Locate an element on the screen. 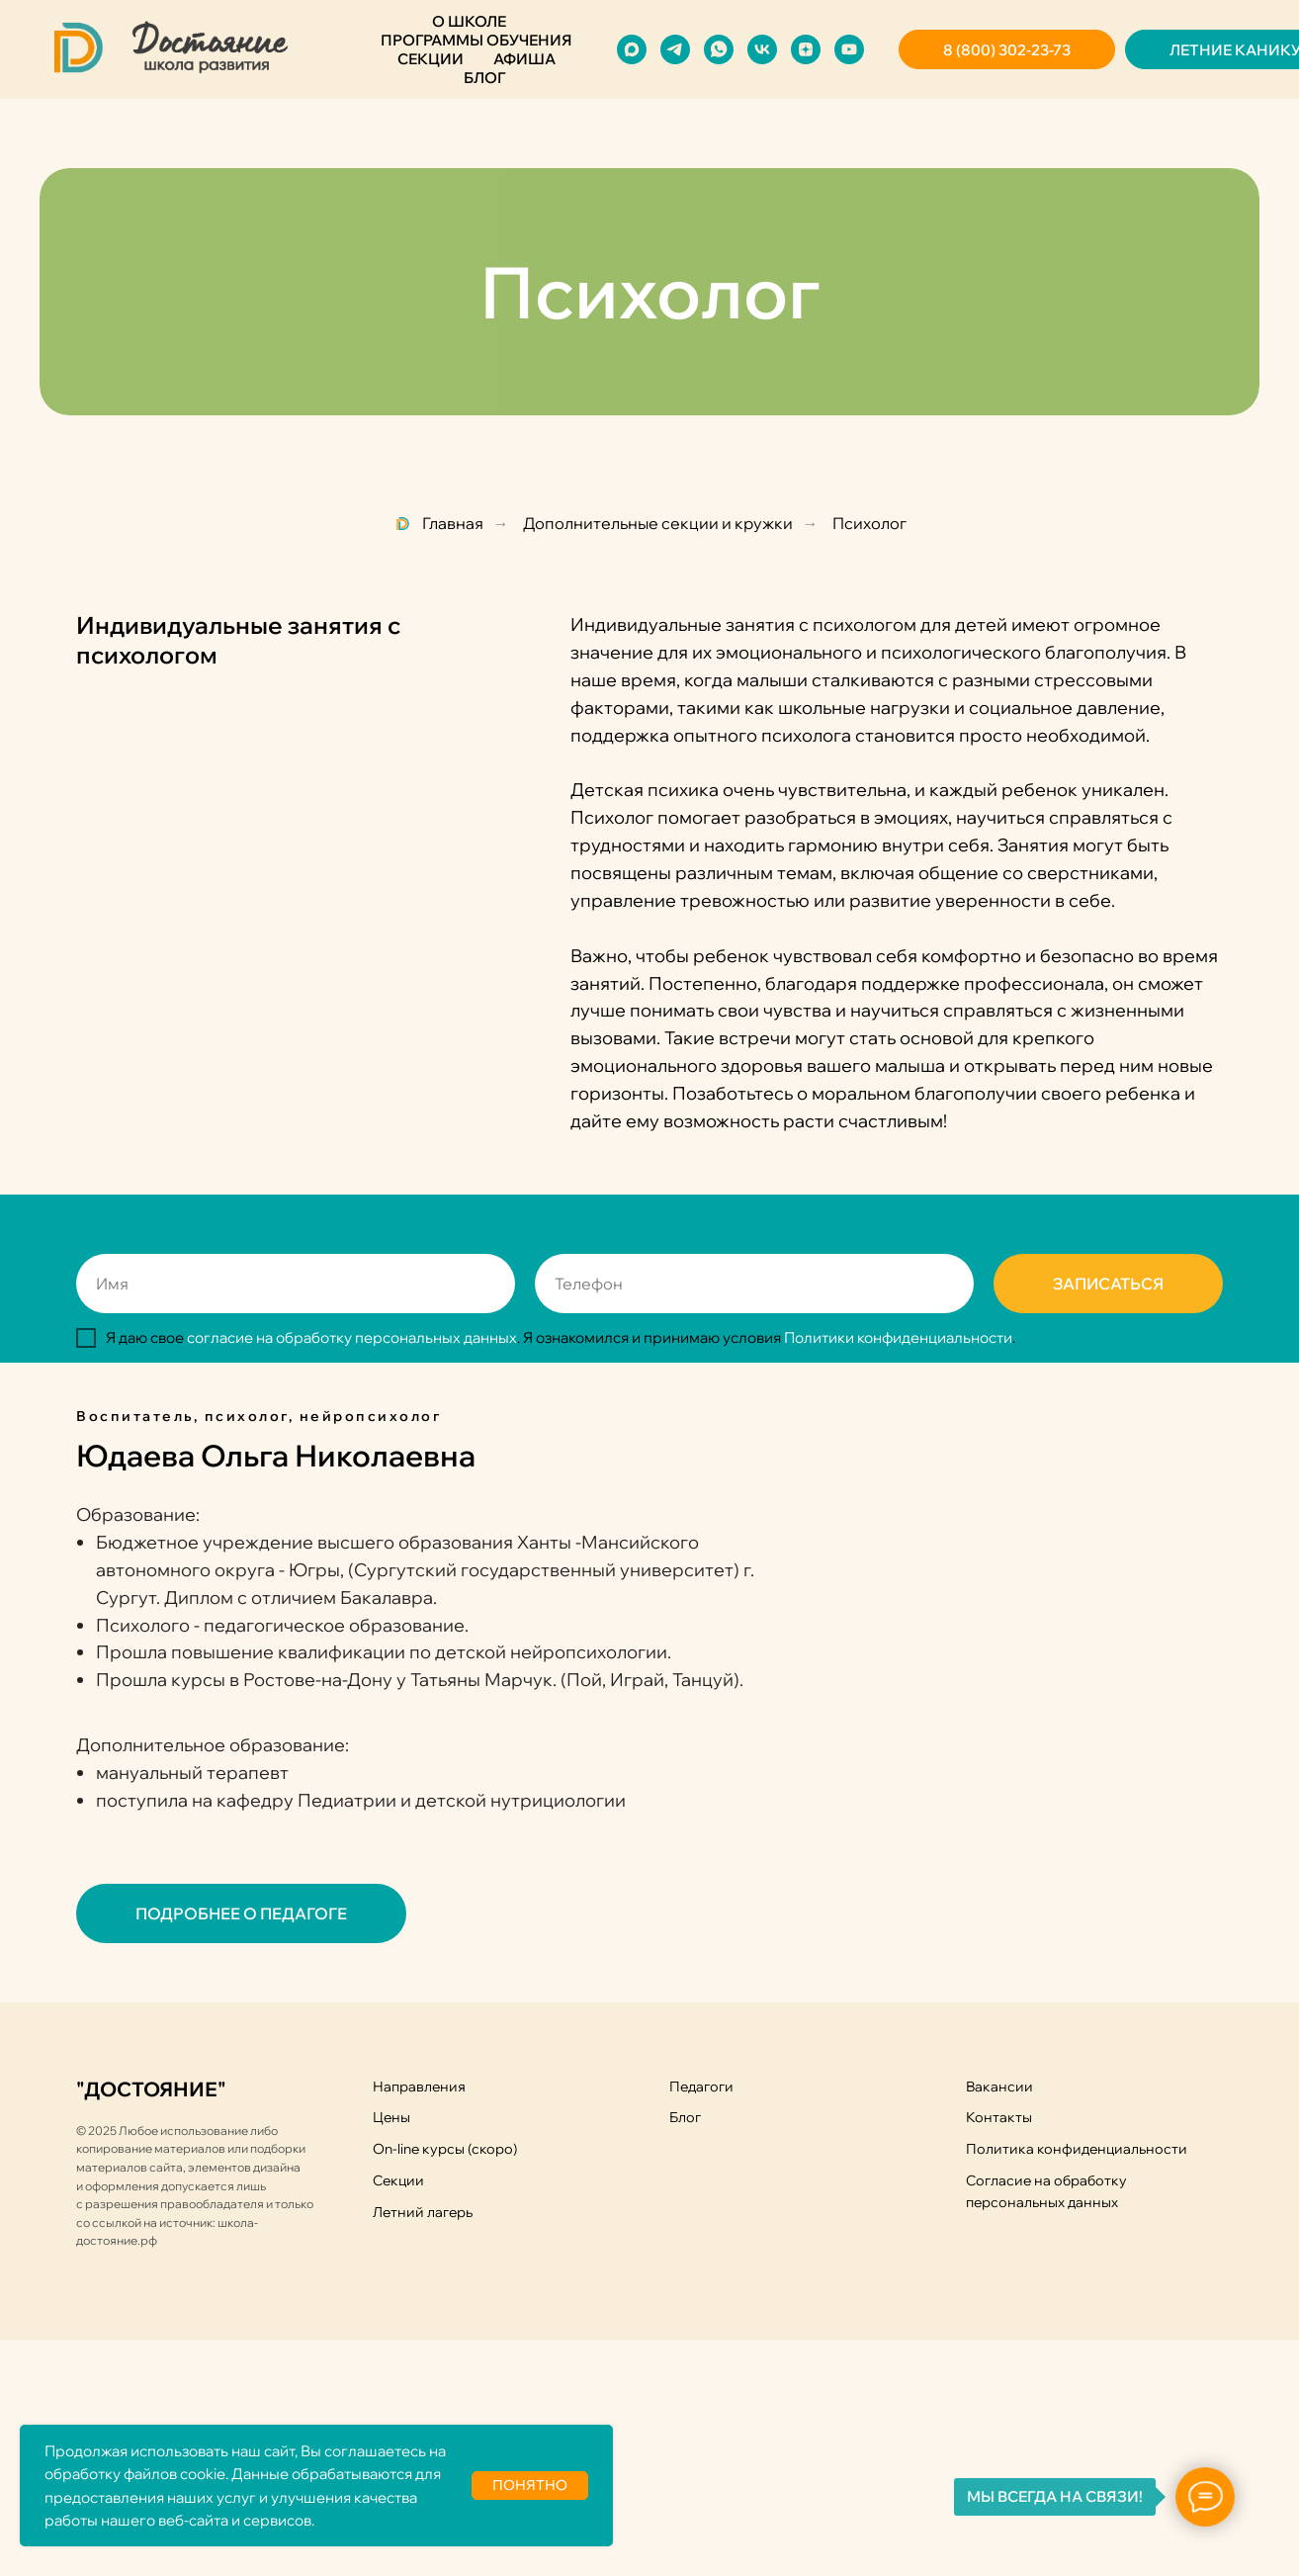 The width and height of the screenshot is (1299, 2576). Цены is located at coordinates (391, 2117).